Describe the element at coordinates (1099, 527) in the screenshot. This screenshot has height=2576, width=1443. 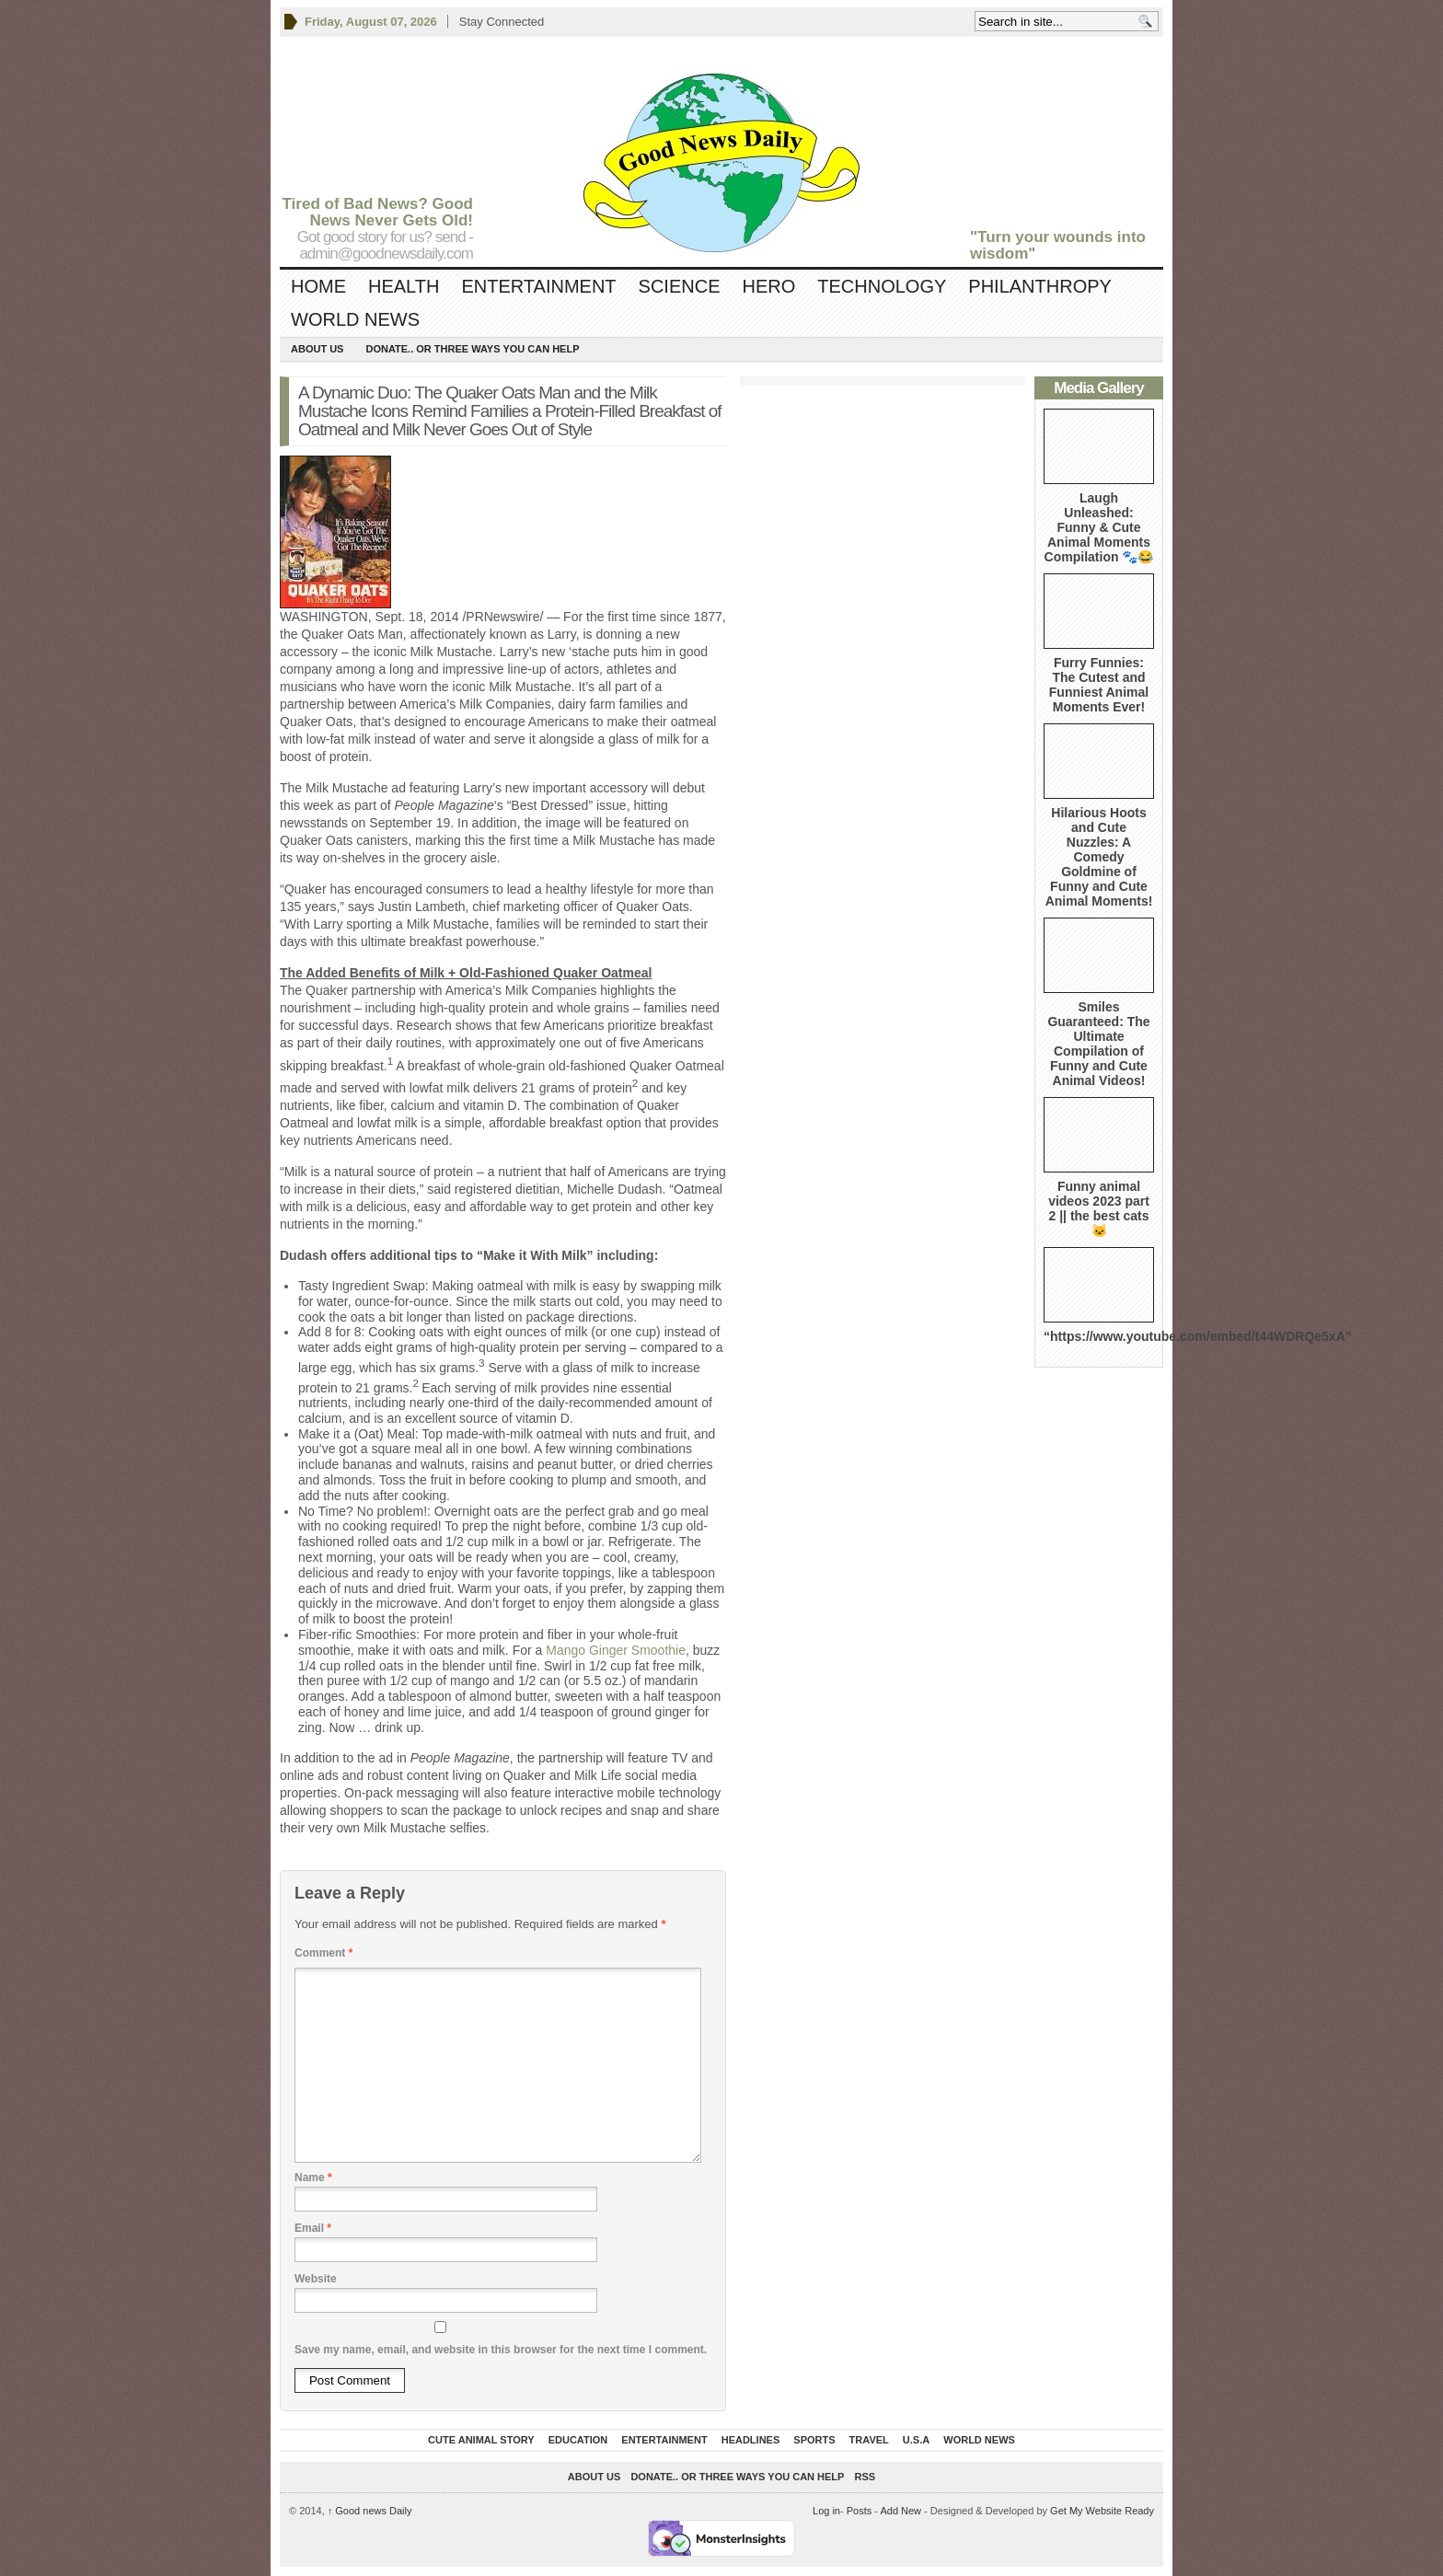
I see `Laugh Unleashed: Funny & Cute Animal Moments Compilation 🐾😂` at that location.